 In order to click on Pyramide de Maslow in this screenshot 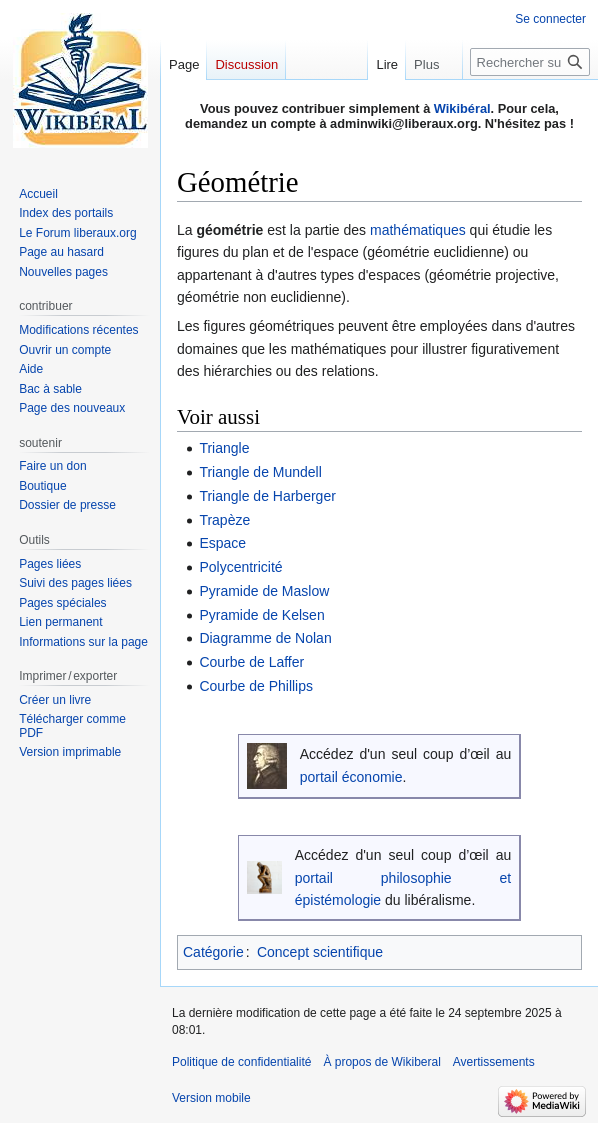, I will do `click(264, 591)`.